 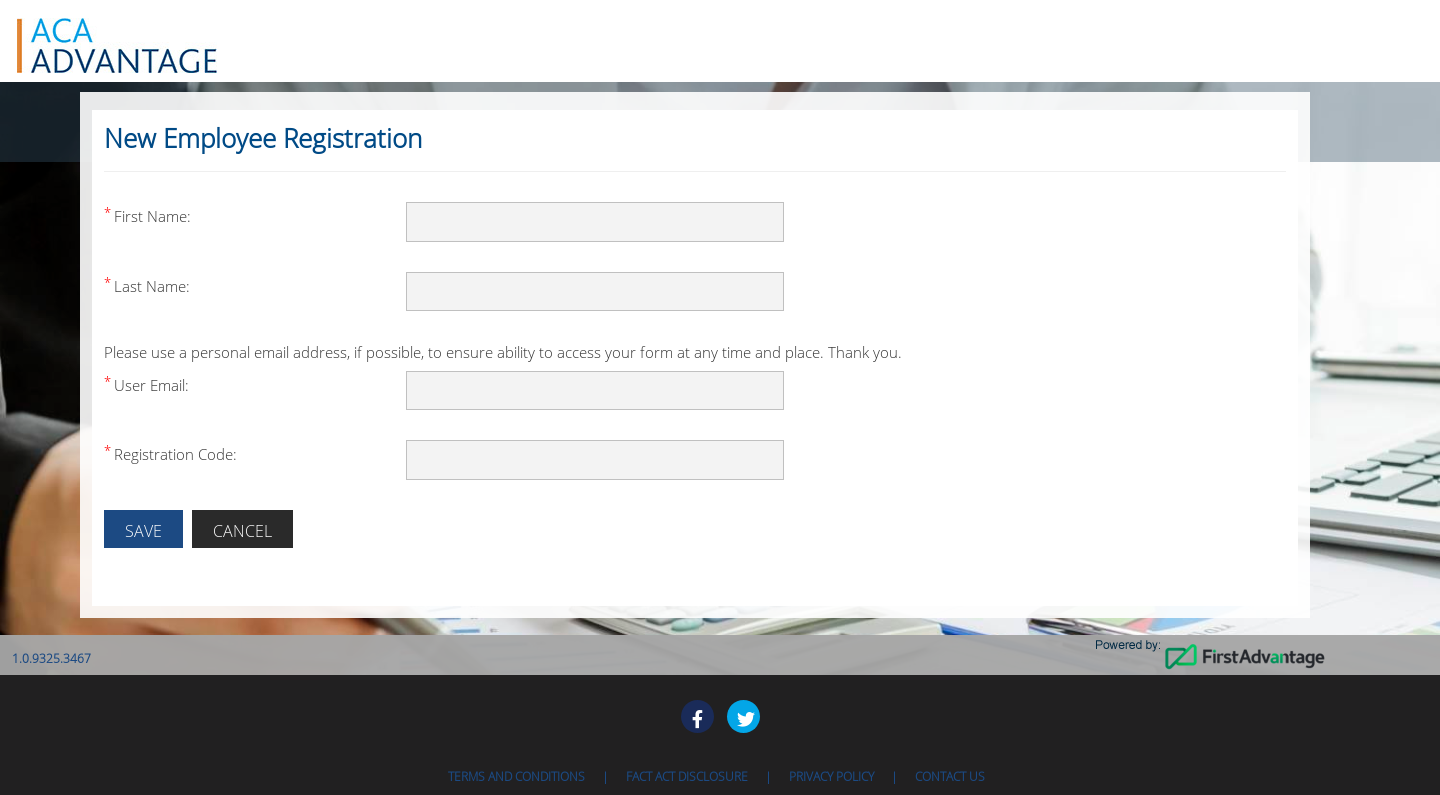 What do you see at coordinates (51, 658) in the screenshot?
I see `1.0.9325.3467` at bounding box center [51, 658].